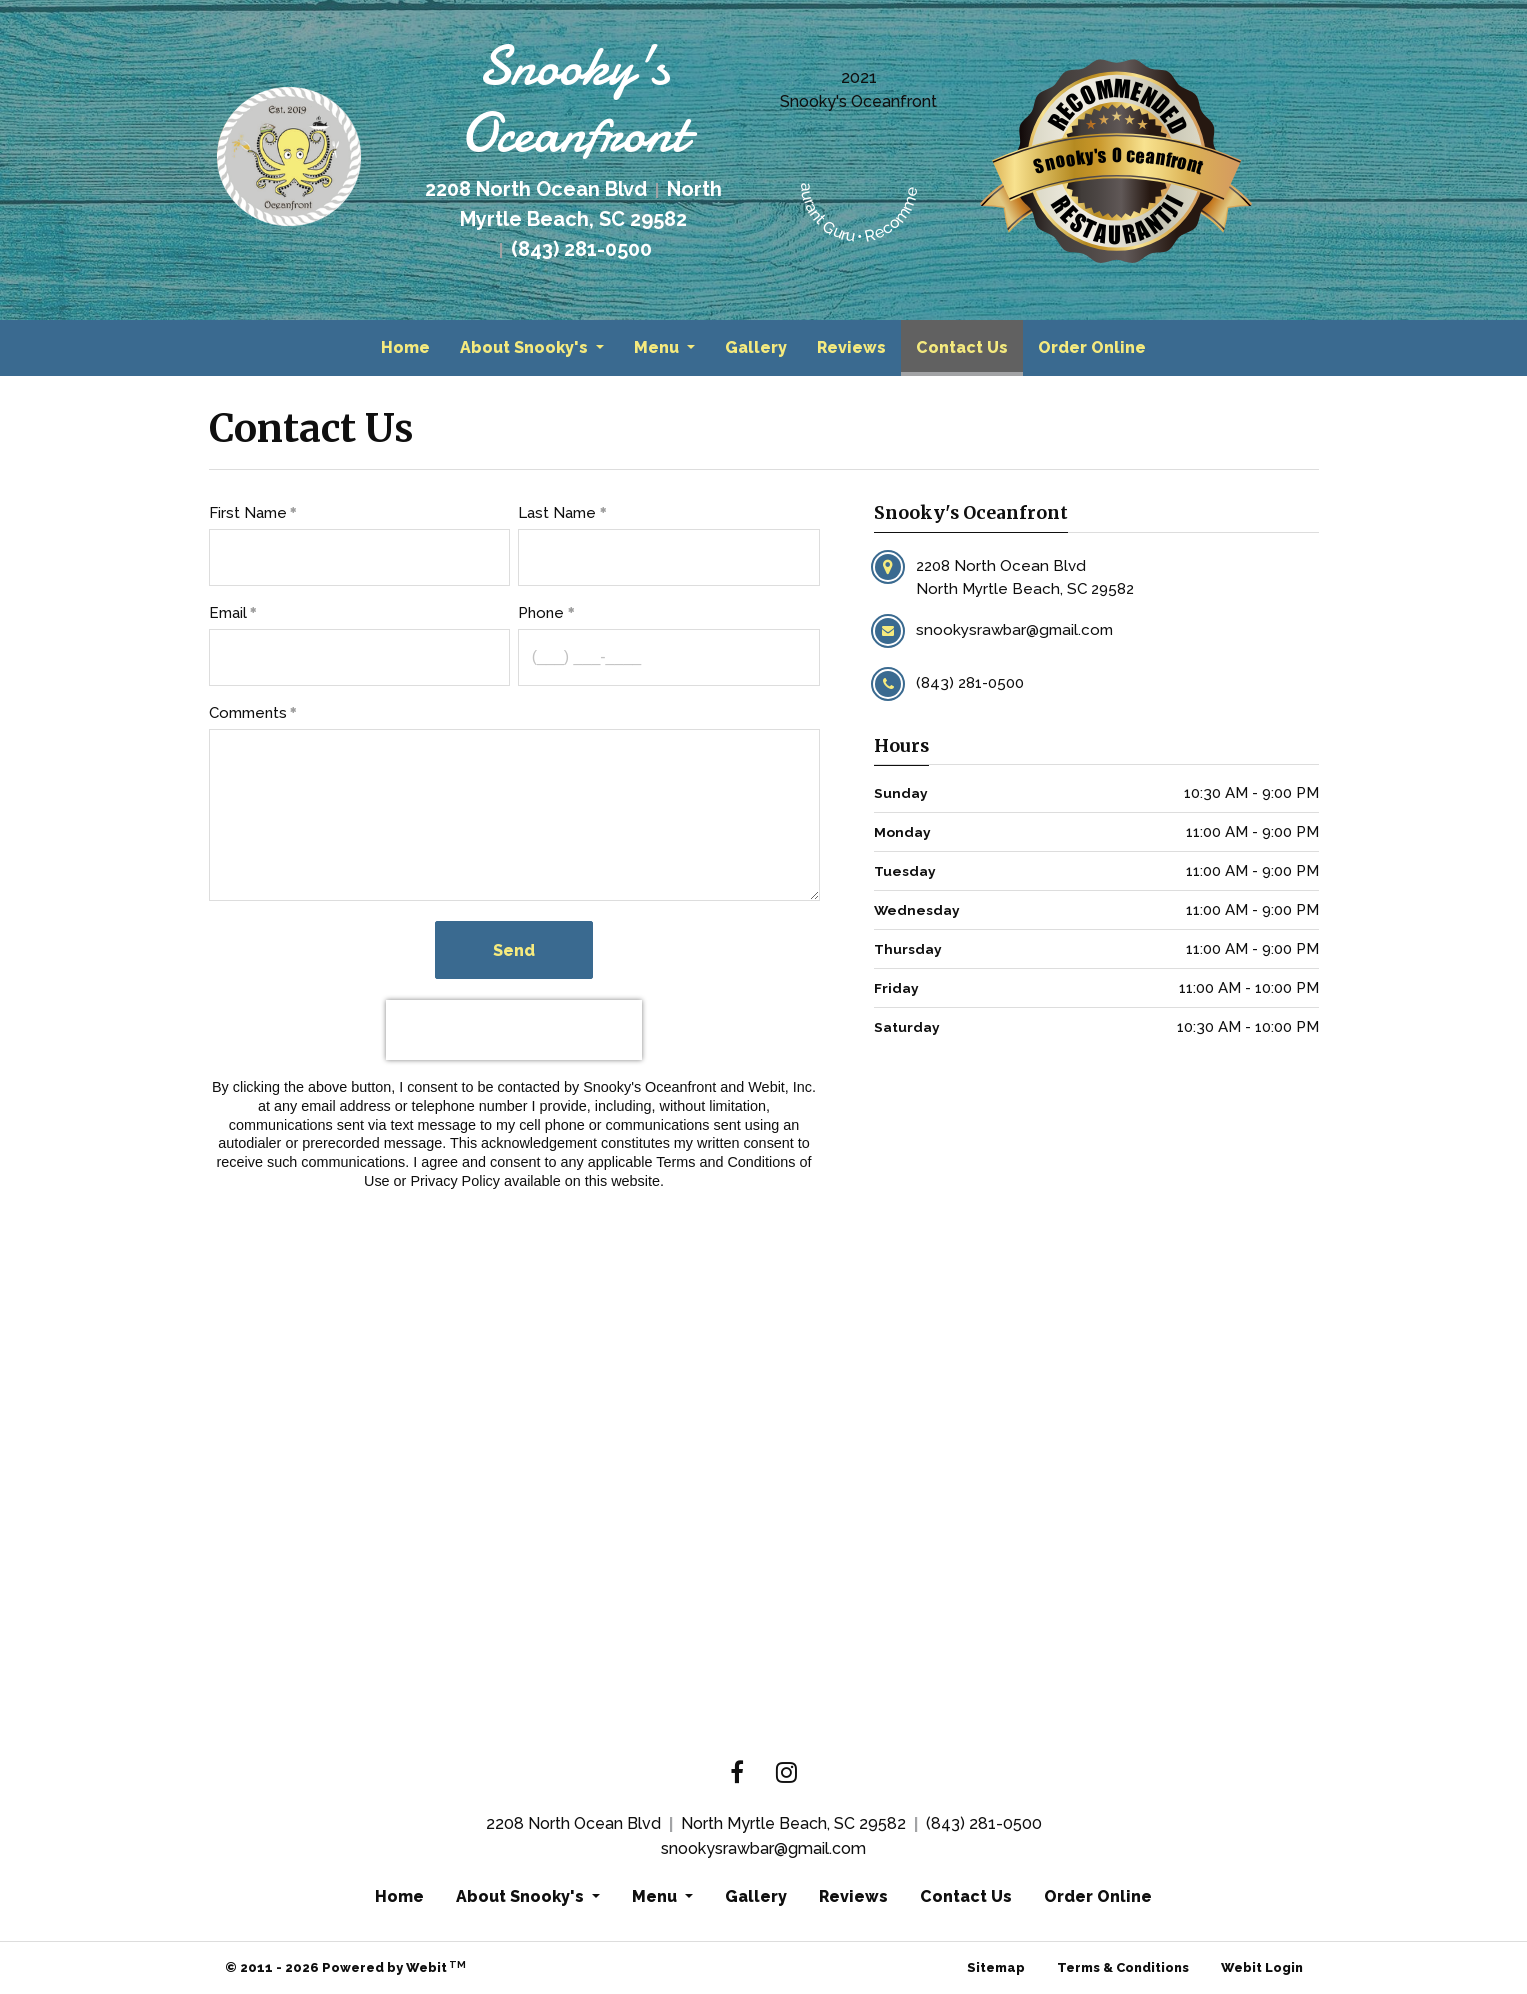 This screenshot has height=1994, width=1527. Describe the element at coordinates (756, 347) in the screenshot. I see `Gallery` at that location.